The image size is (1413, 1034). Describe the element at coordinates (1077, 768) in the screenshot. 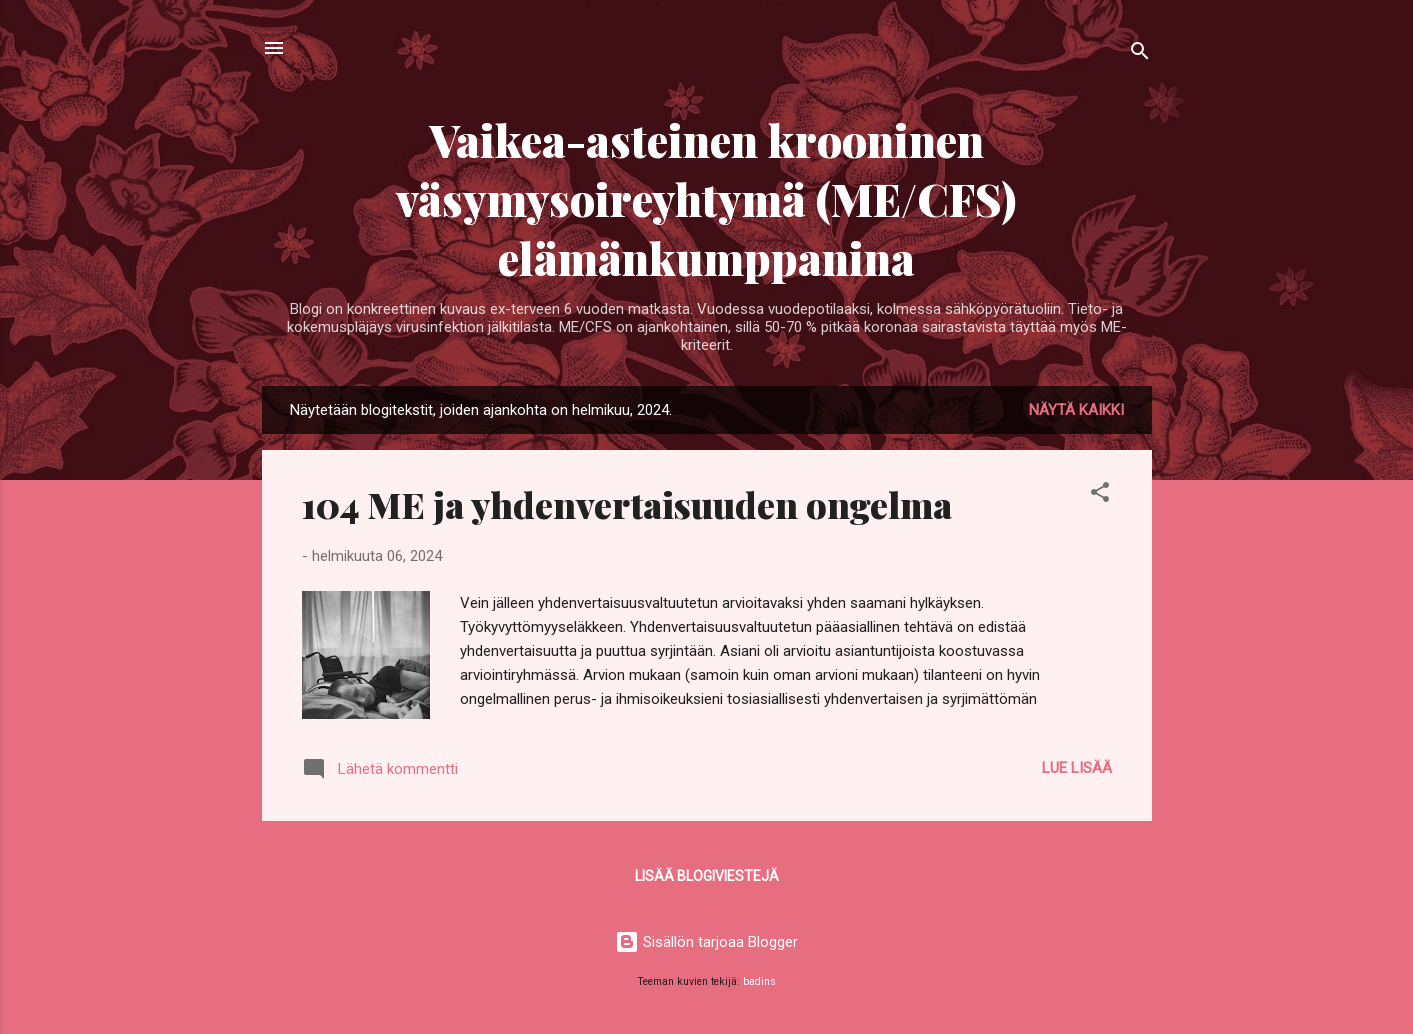

I see `Lue lisää` at that location.